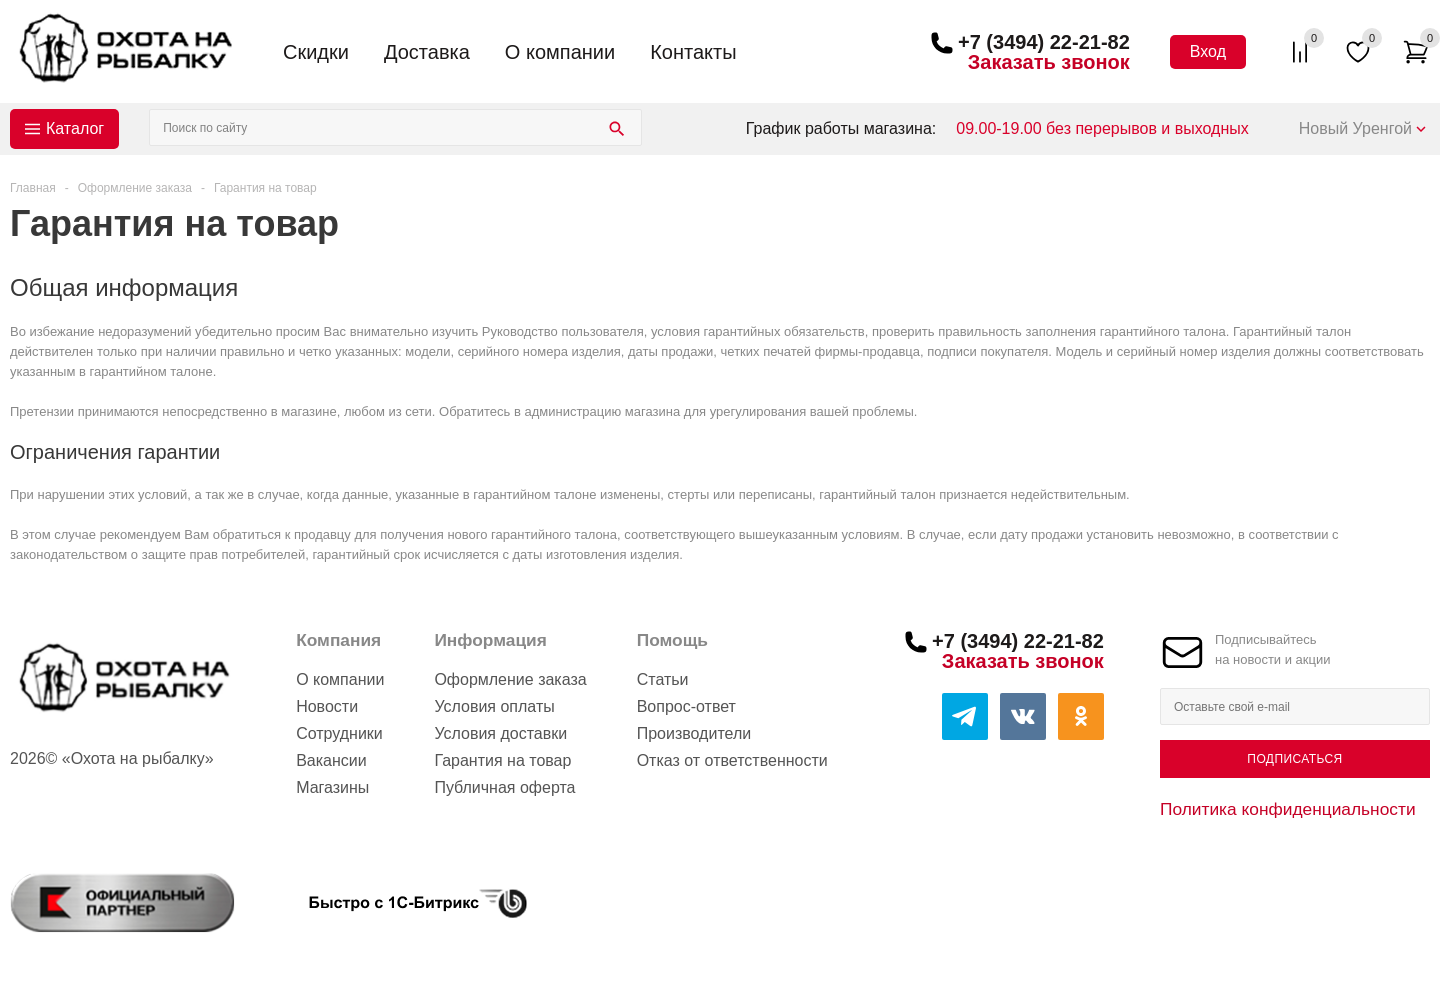  What do you see at coordinates (560, 52) in the screenshot?
I see `О компании` at bounding box center [560, 52].